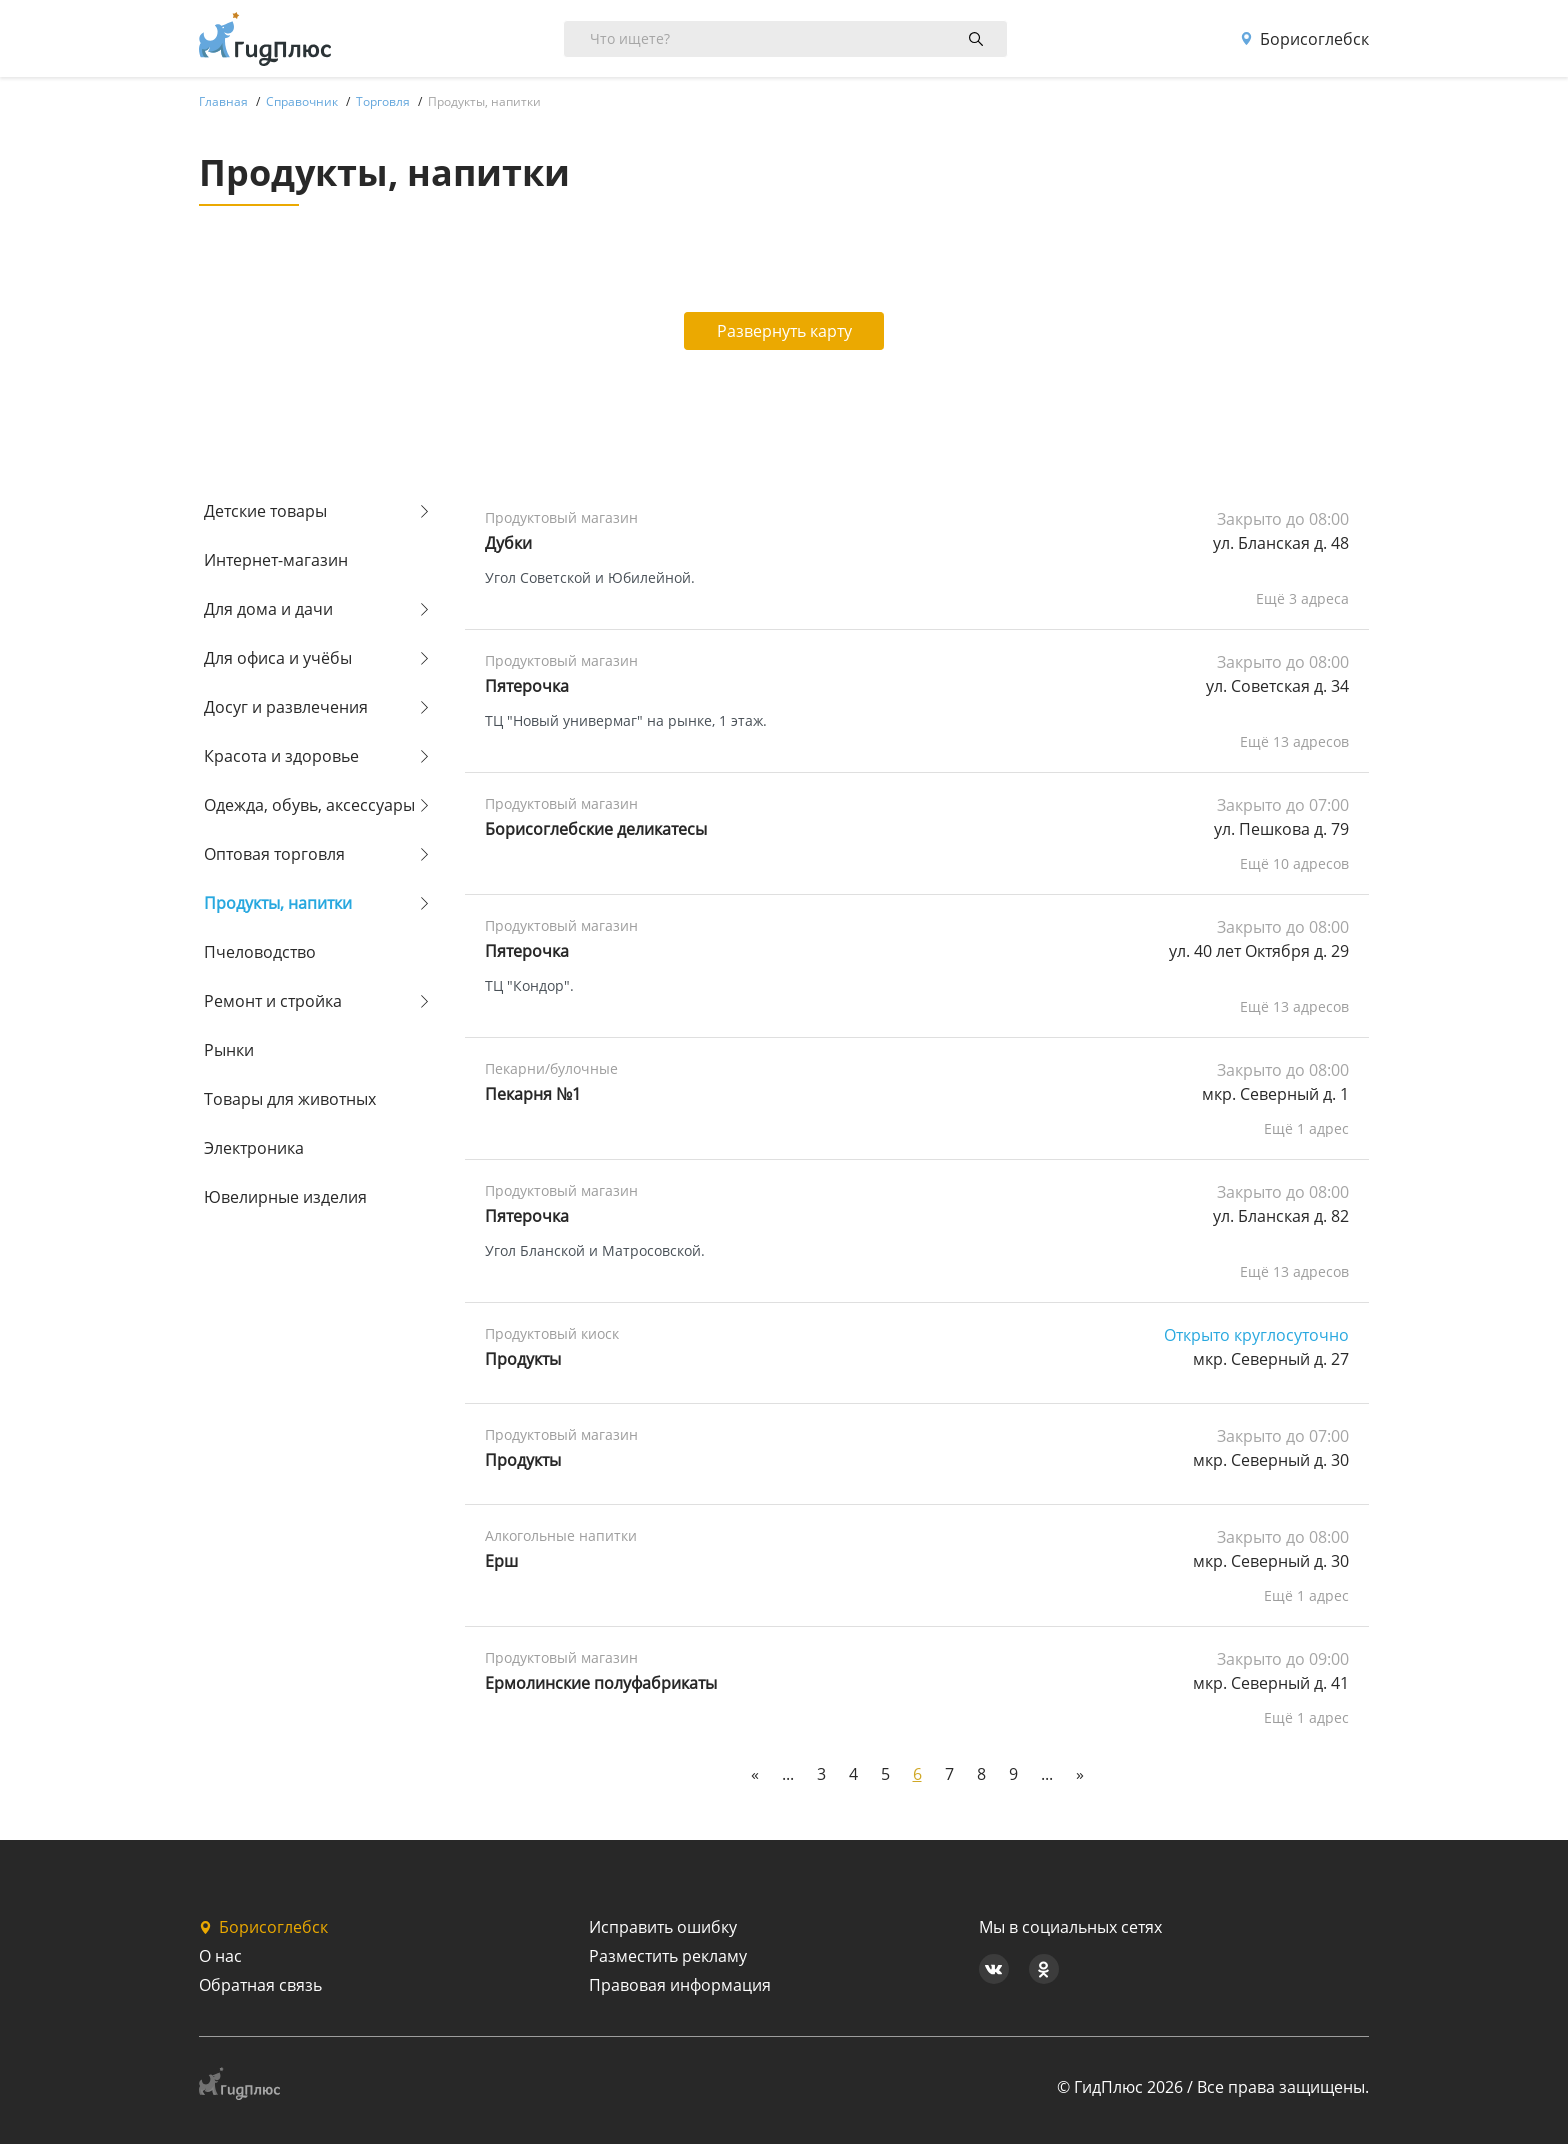 The width and height of the screenshot is (1568, 2144). What do you see at coordinates (1304, 39) in the screenshot?
I see `Борисоглебск` at bounding box center [1304, 39].